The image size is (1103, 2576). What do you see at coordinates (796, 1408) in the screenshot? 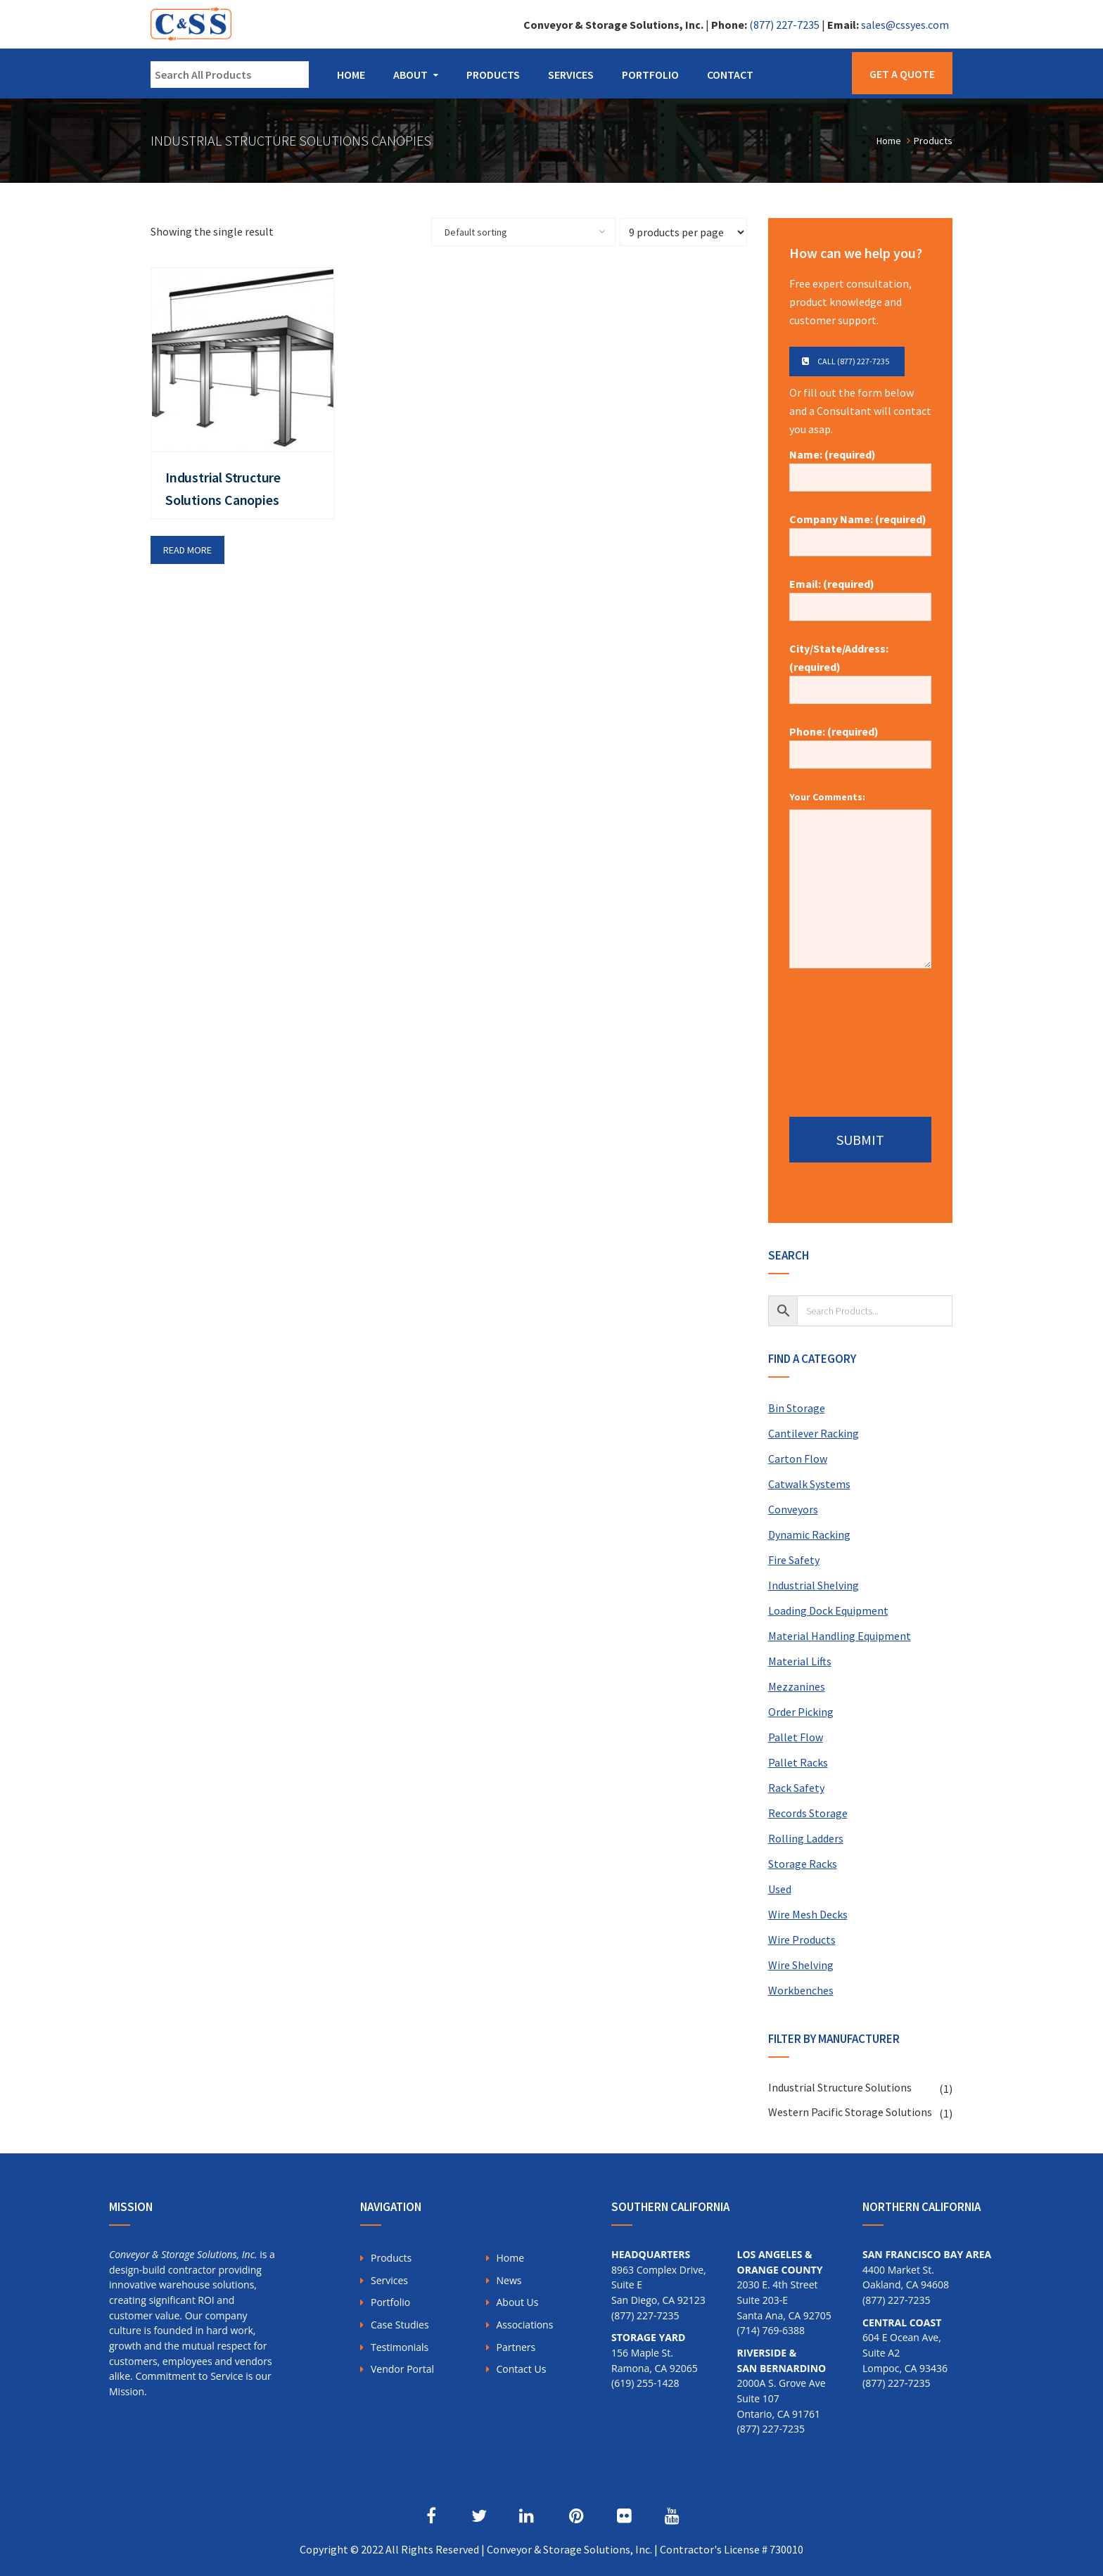
I see `Bin Storage` at bounding box center [796, 1408].